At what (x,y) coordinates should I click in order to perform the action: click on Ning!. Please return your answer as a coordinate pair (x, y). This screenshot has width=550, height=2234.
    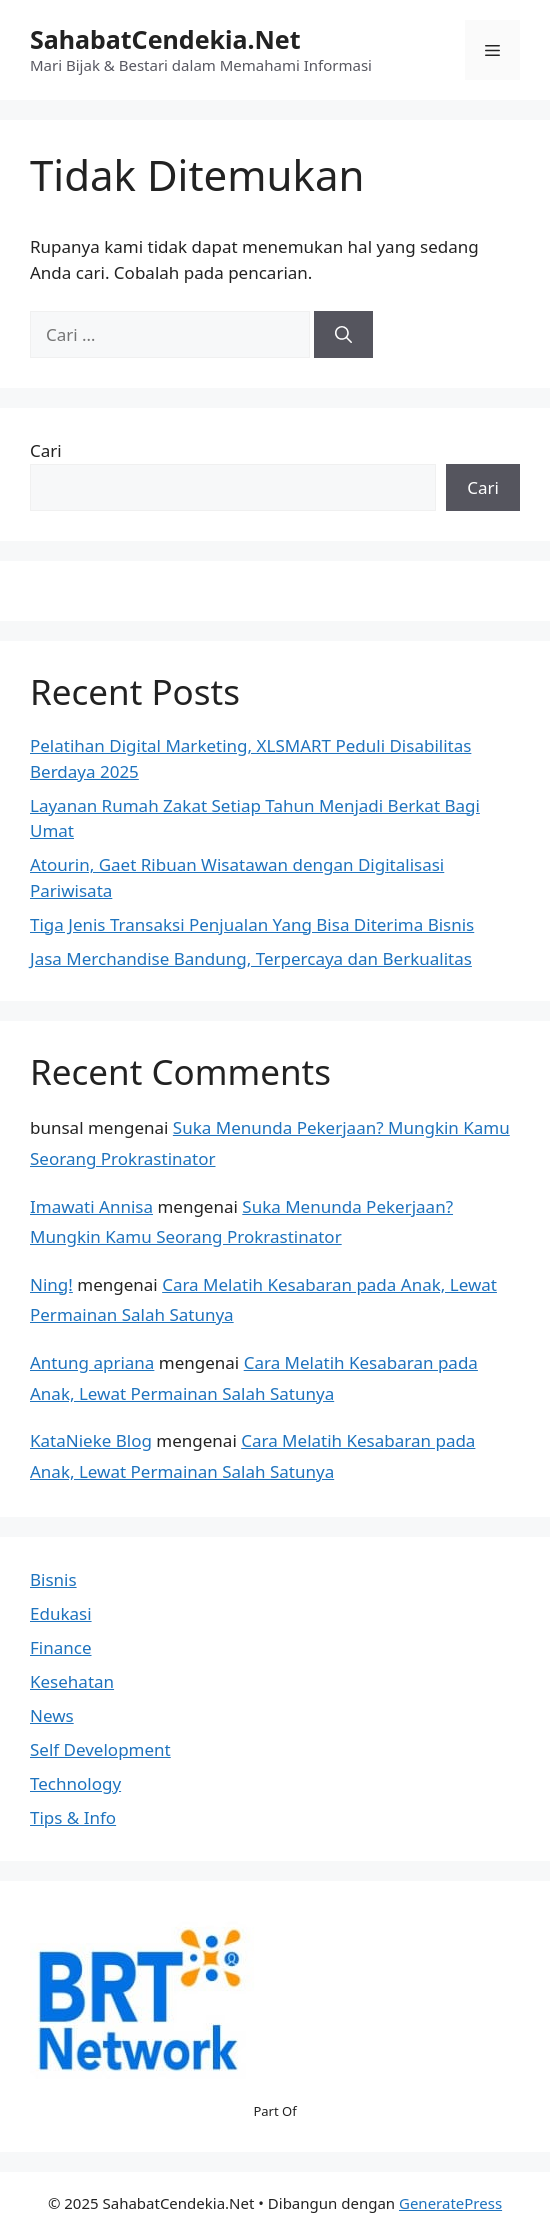
    Looking at the image, I should click on (51, 1284).